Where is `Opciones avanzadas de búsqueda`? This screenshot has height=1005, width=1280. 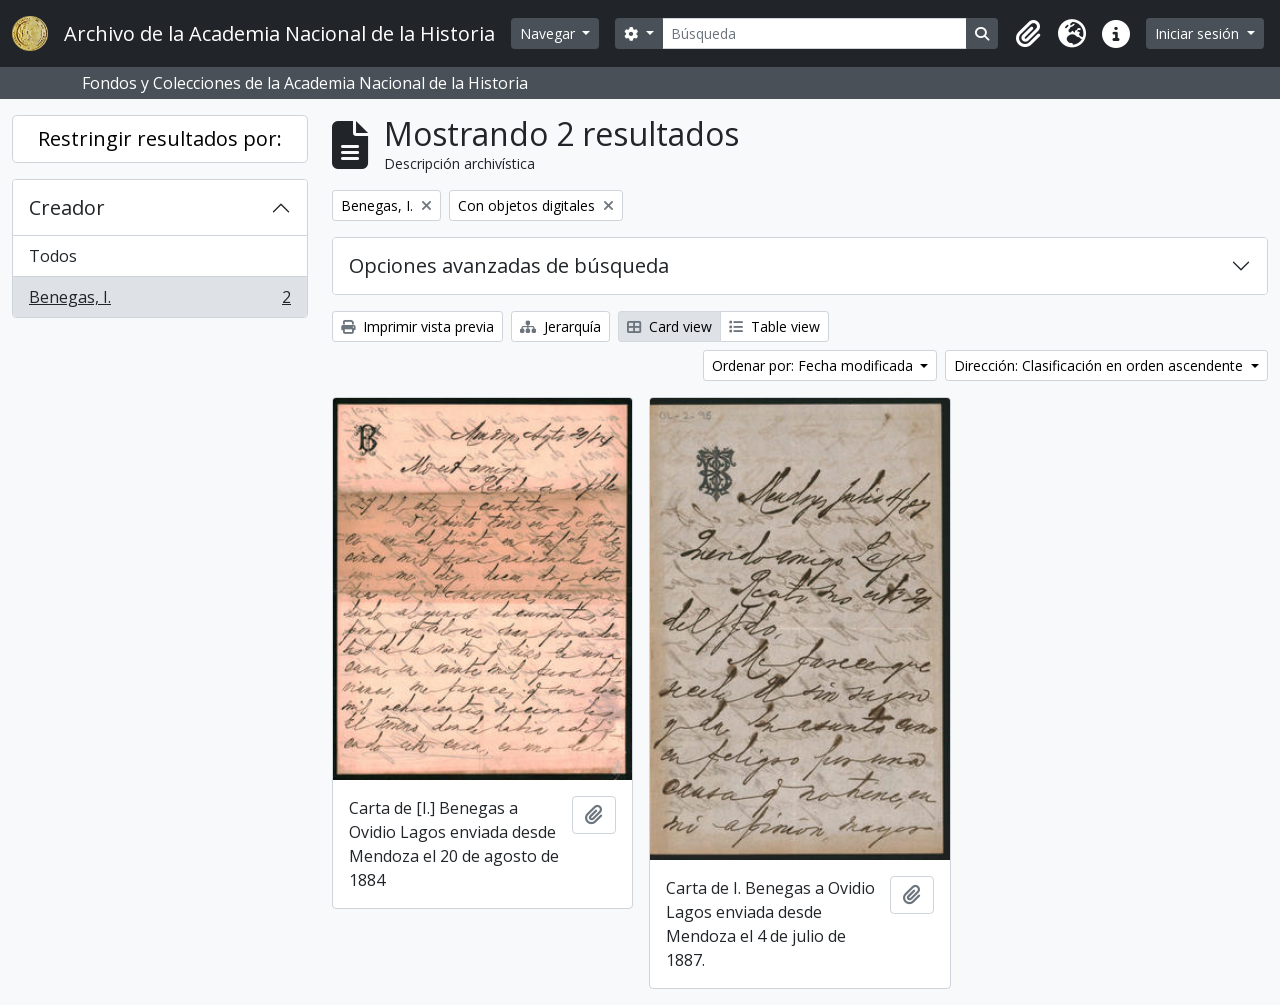
Opciones avanzadas de búsqueda is located at coordinates (509, 265).